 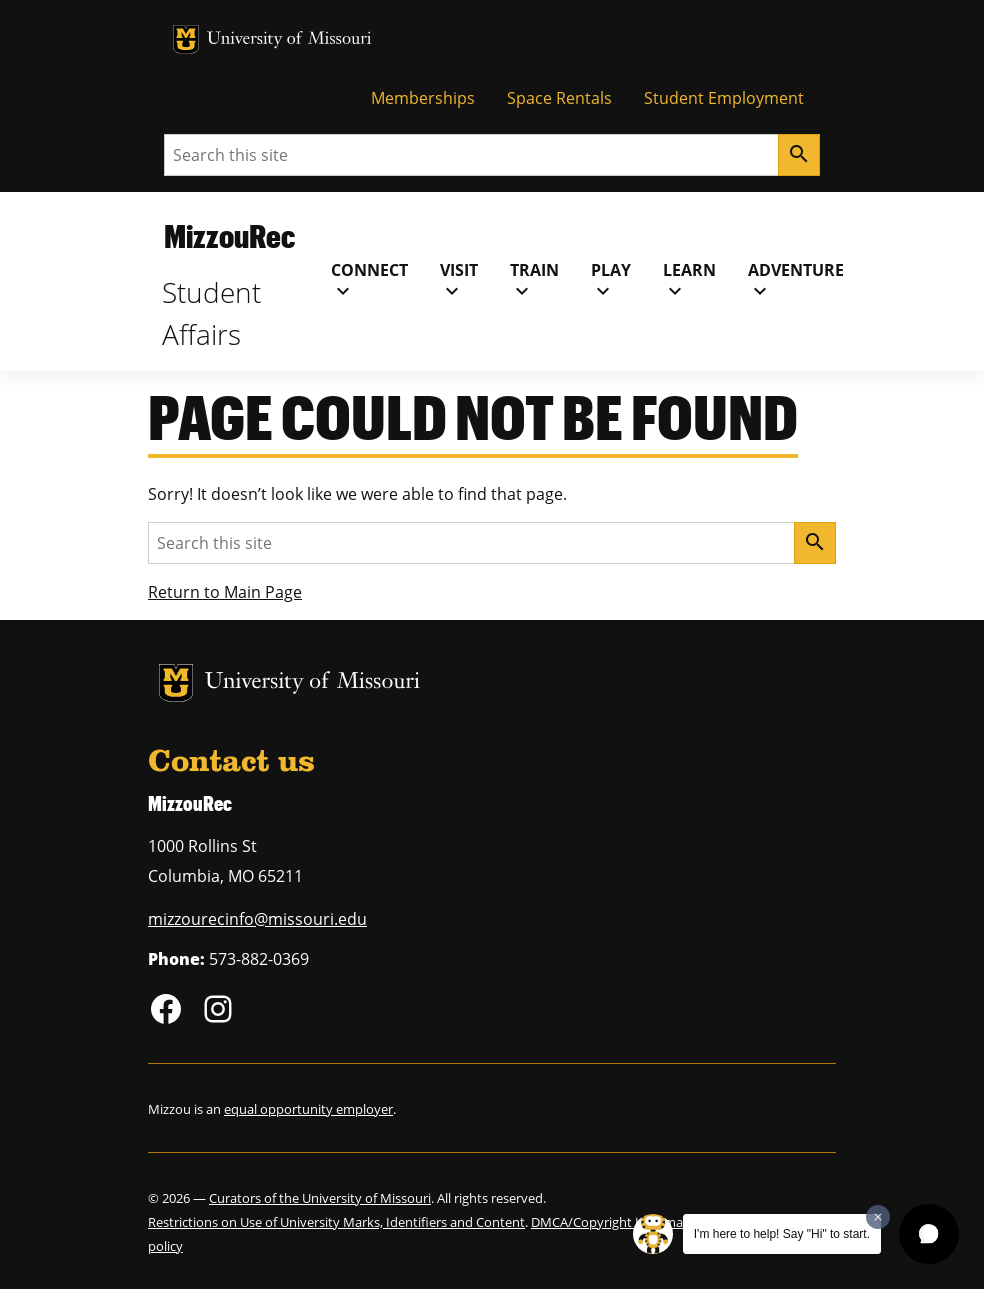 What do you see at coordinates (369, 281) in the screenshot?
I see `Connect` at bounding box center [369, 281].